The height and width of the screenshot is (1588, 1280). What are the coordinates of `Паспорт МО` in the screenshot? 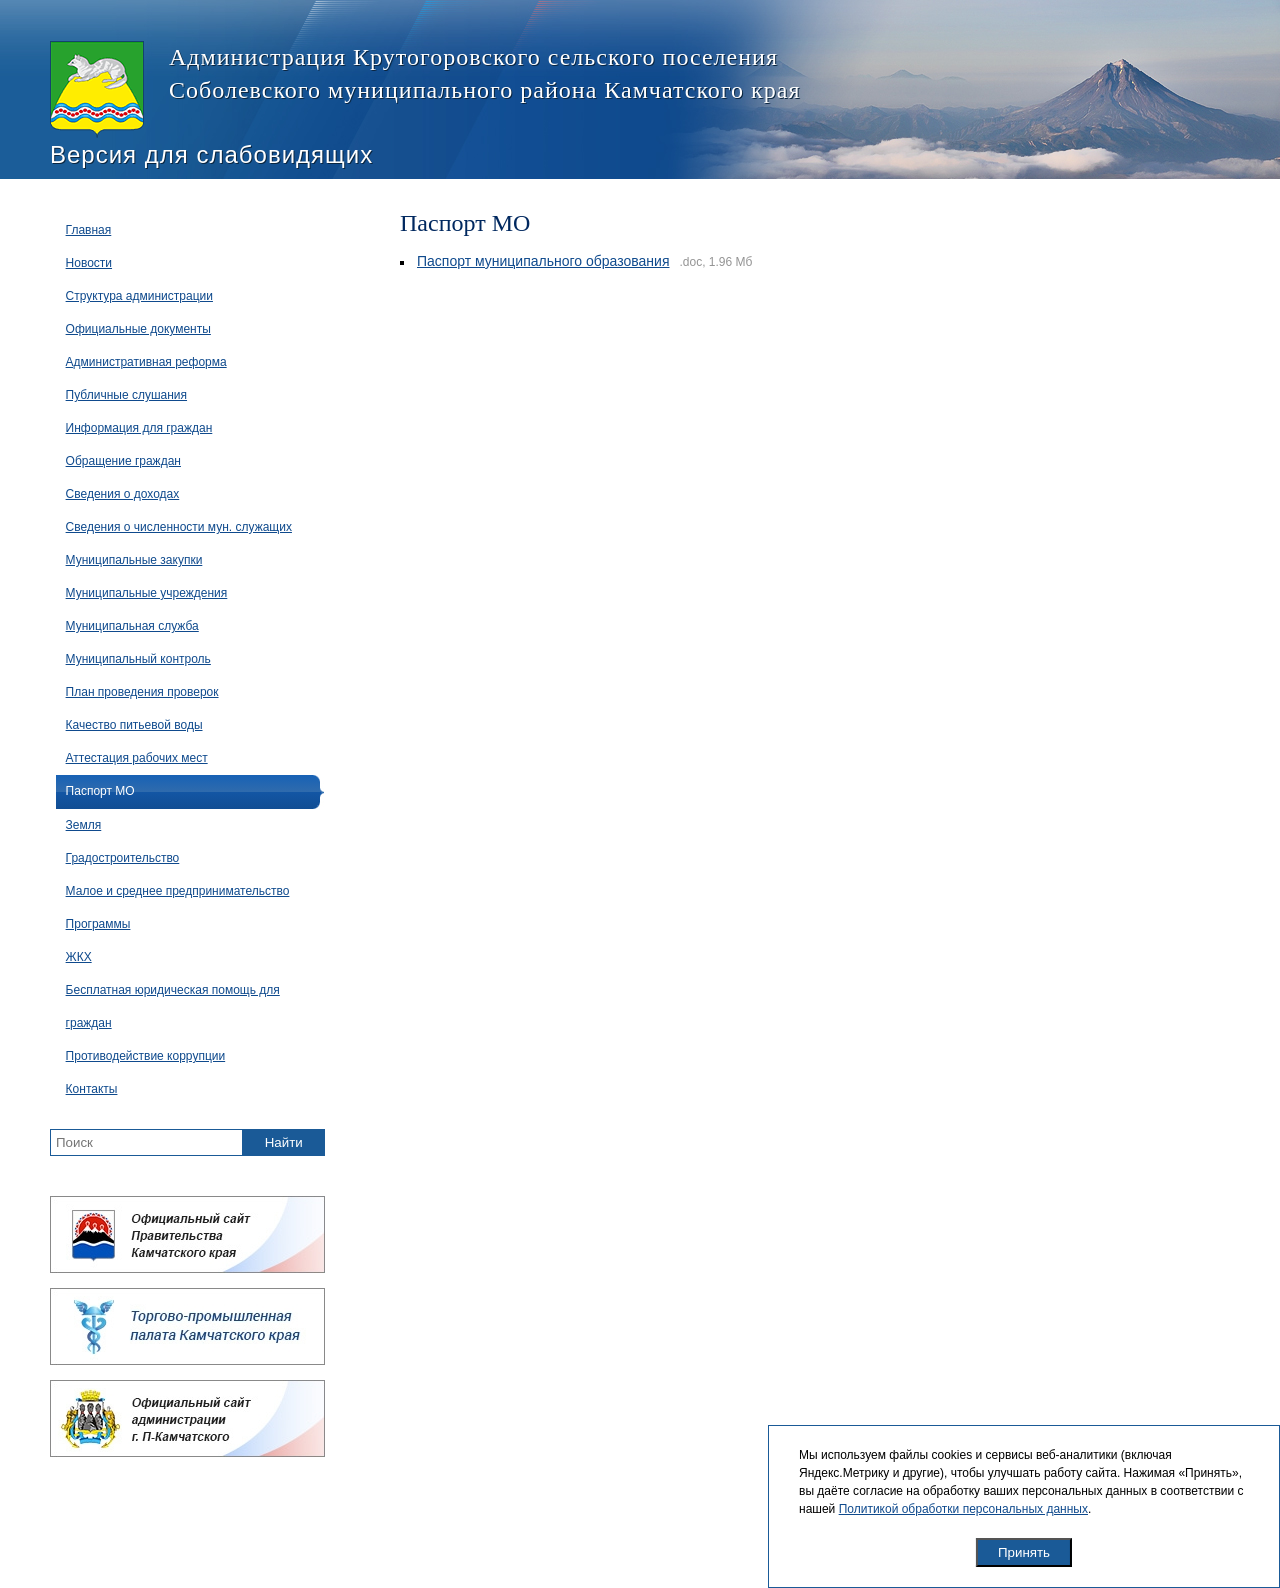 It's located at (100, 791).